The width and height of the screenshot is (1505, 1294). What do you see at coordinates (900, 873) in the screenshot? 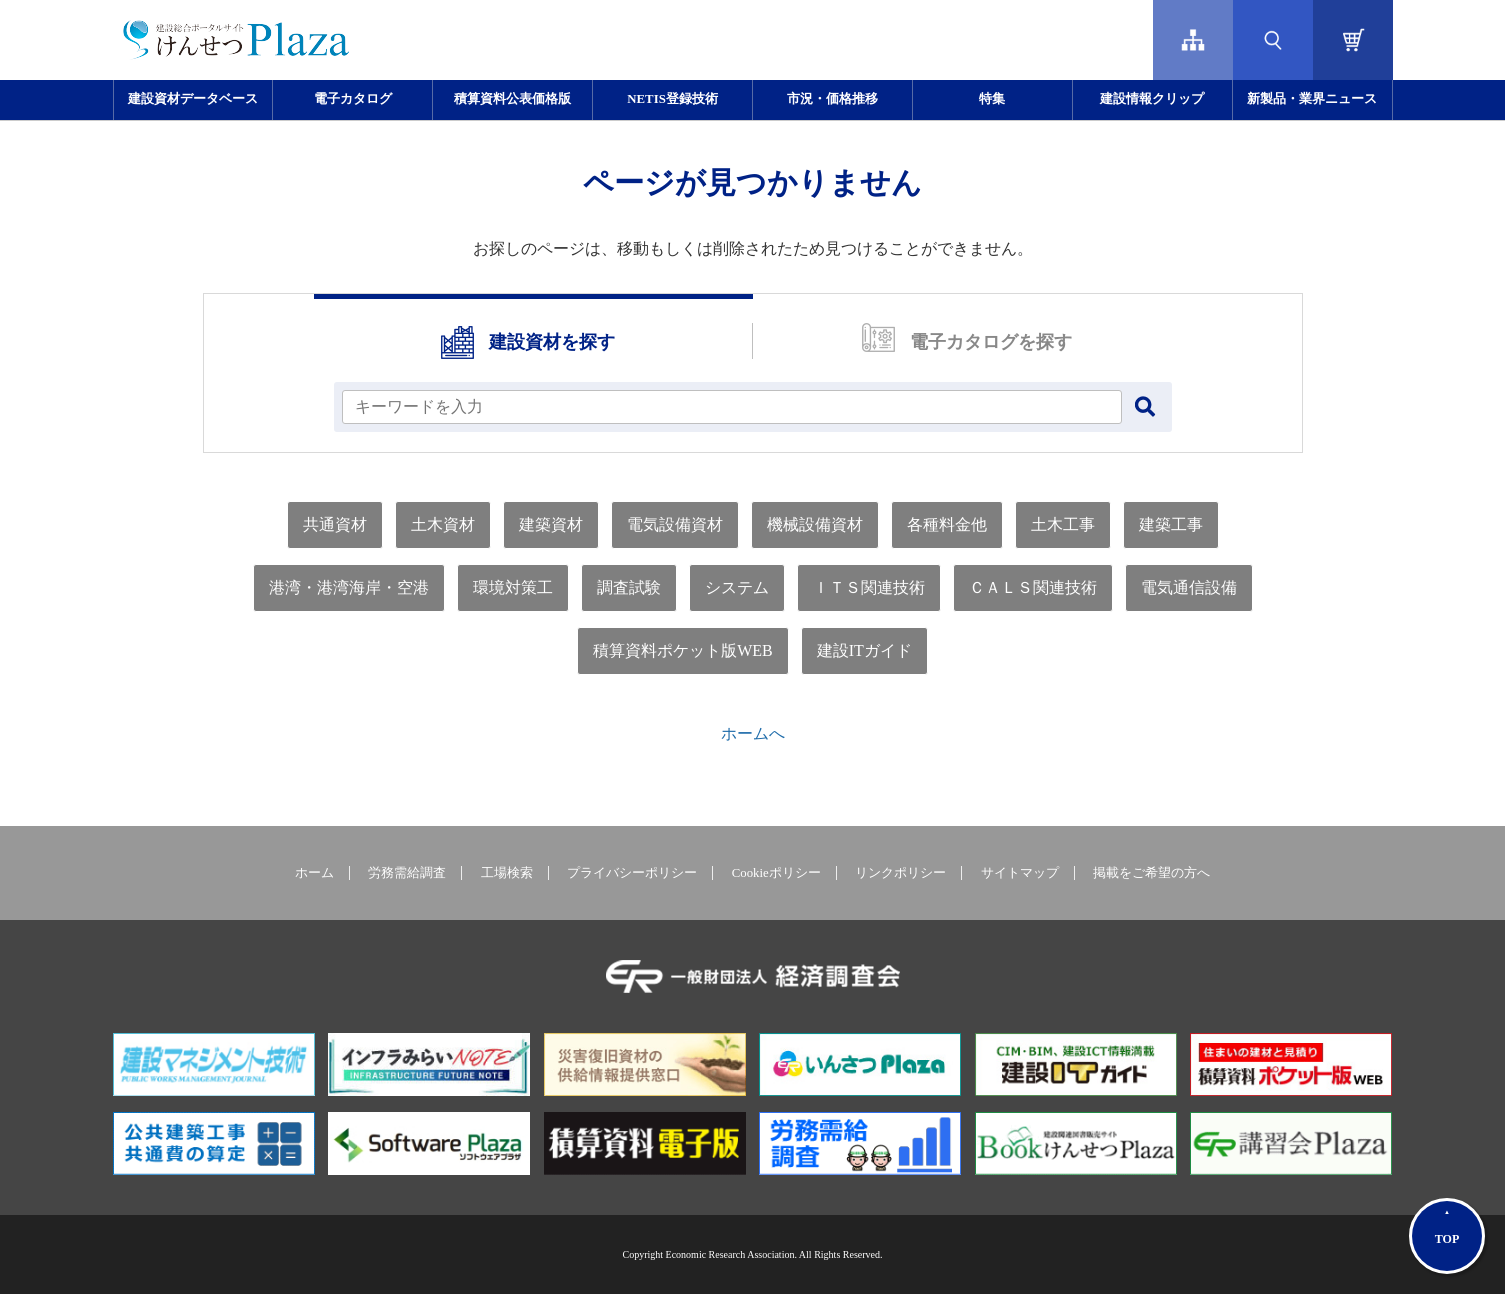
I see `リンクポリシー` at bounding box center [900, 873].